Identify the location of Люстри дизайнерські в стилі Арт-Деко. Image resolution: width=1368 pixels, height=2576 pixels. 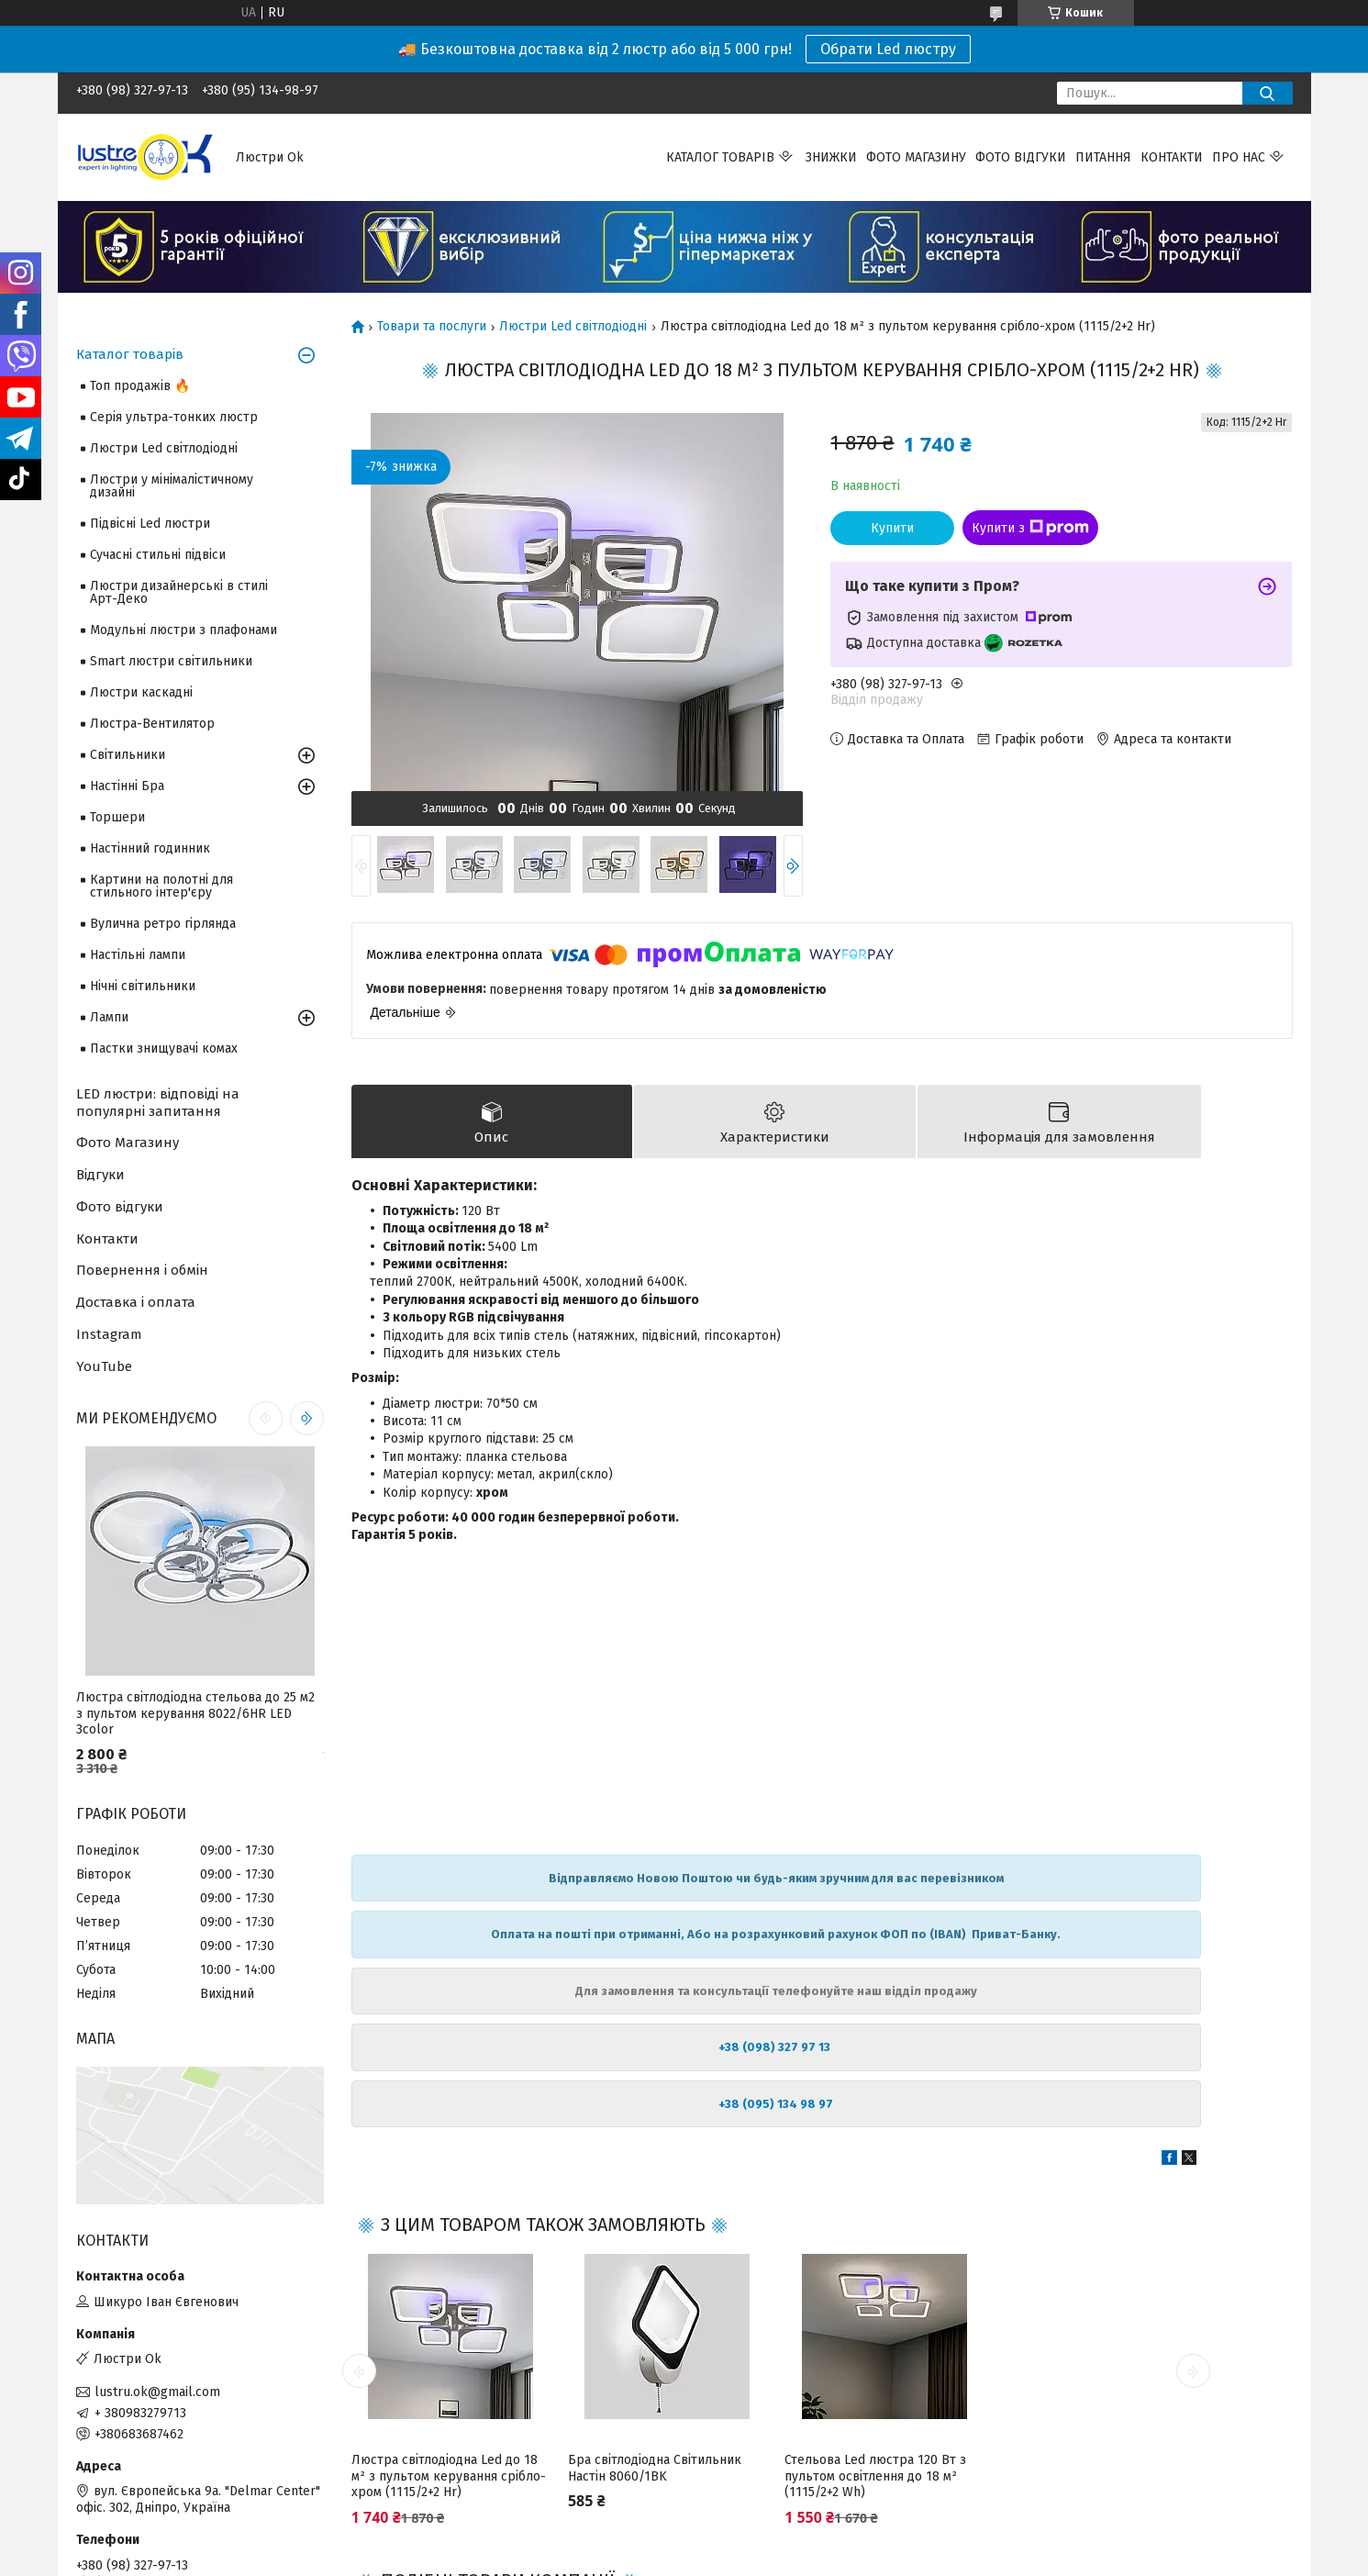
(179, 592).